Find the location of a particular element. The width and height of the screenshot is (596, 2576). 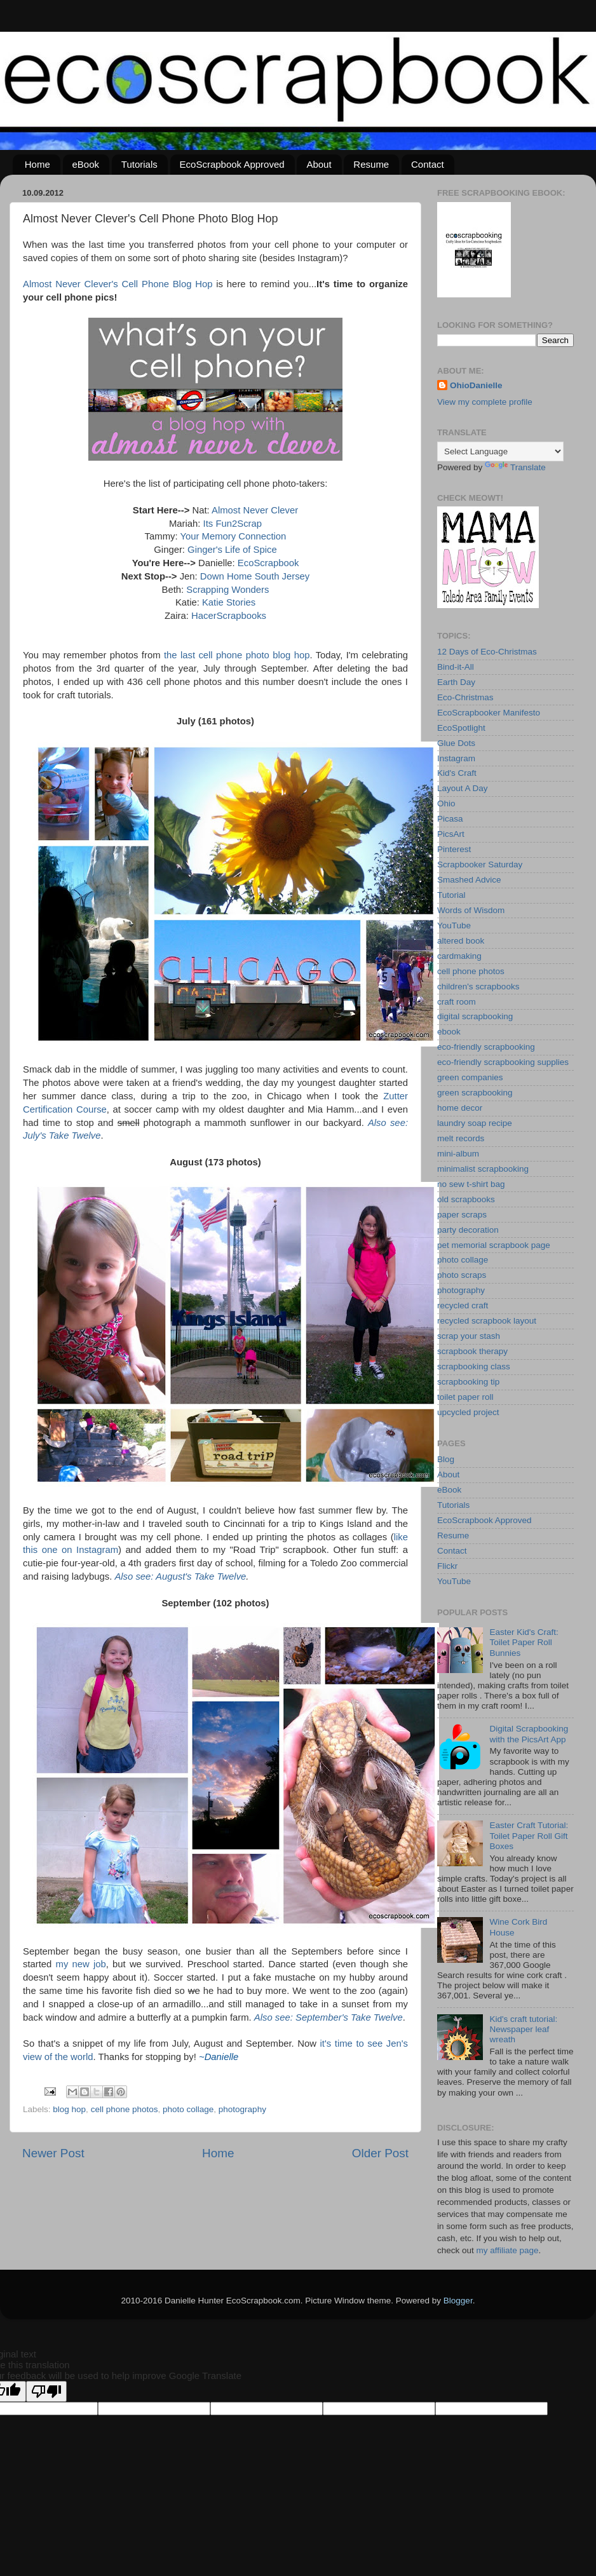

mini-album is located at coordinates (458, 1153).